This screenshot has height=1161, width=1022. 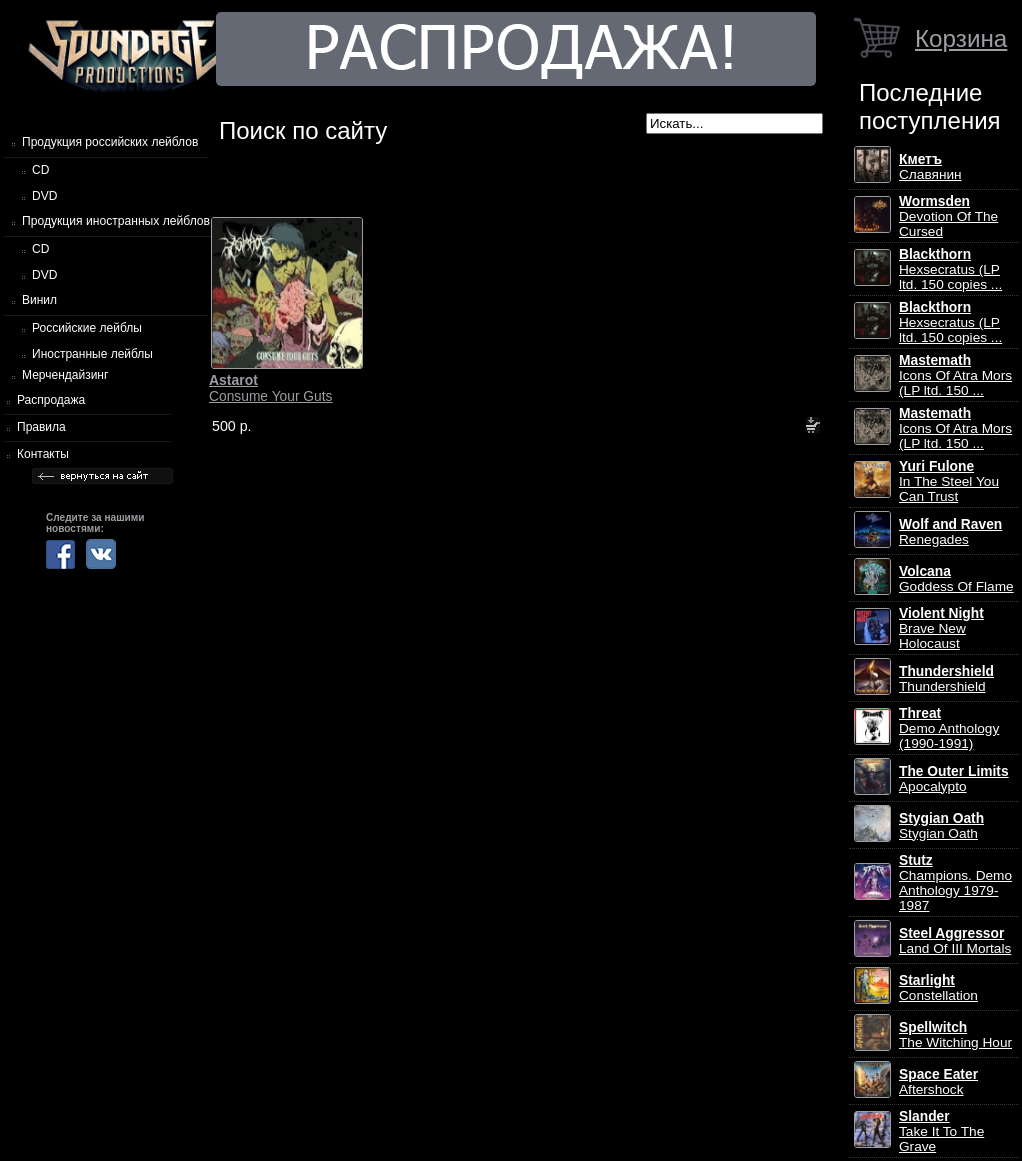 What do you see at coordinates (51, 400) in the screenshot?
I see `Распродажа` at bounding box center [51, 400].